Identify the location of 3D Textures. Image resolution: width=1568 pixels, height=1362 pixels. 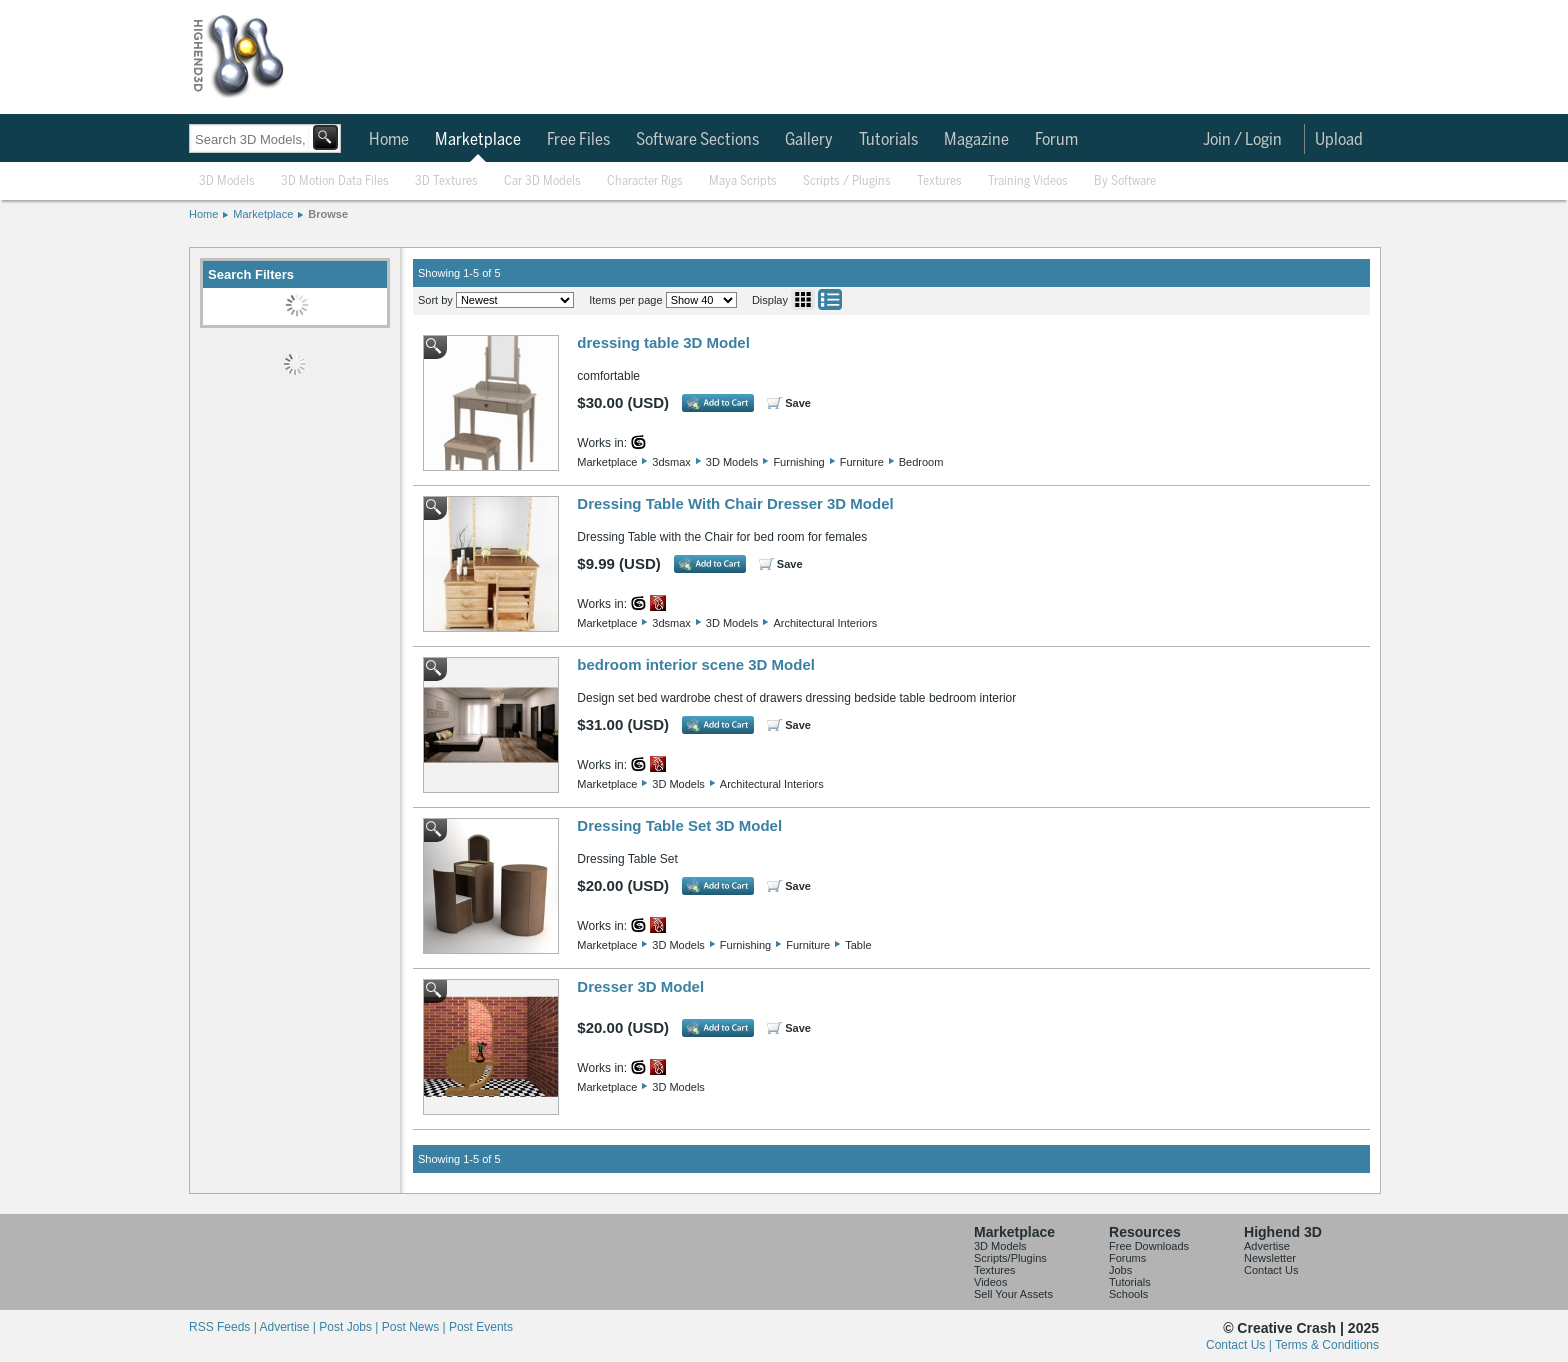
(446, 181).